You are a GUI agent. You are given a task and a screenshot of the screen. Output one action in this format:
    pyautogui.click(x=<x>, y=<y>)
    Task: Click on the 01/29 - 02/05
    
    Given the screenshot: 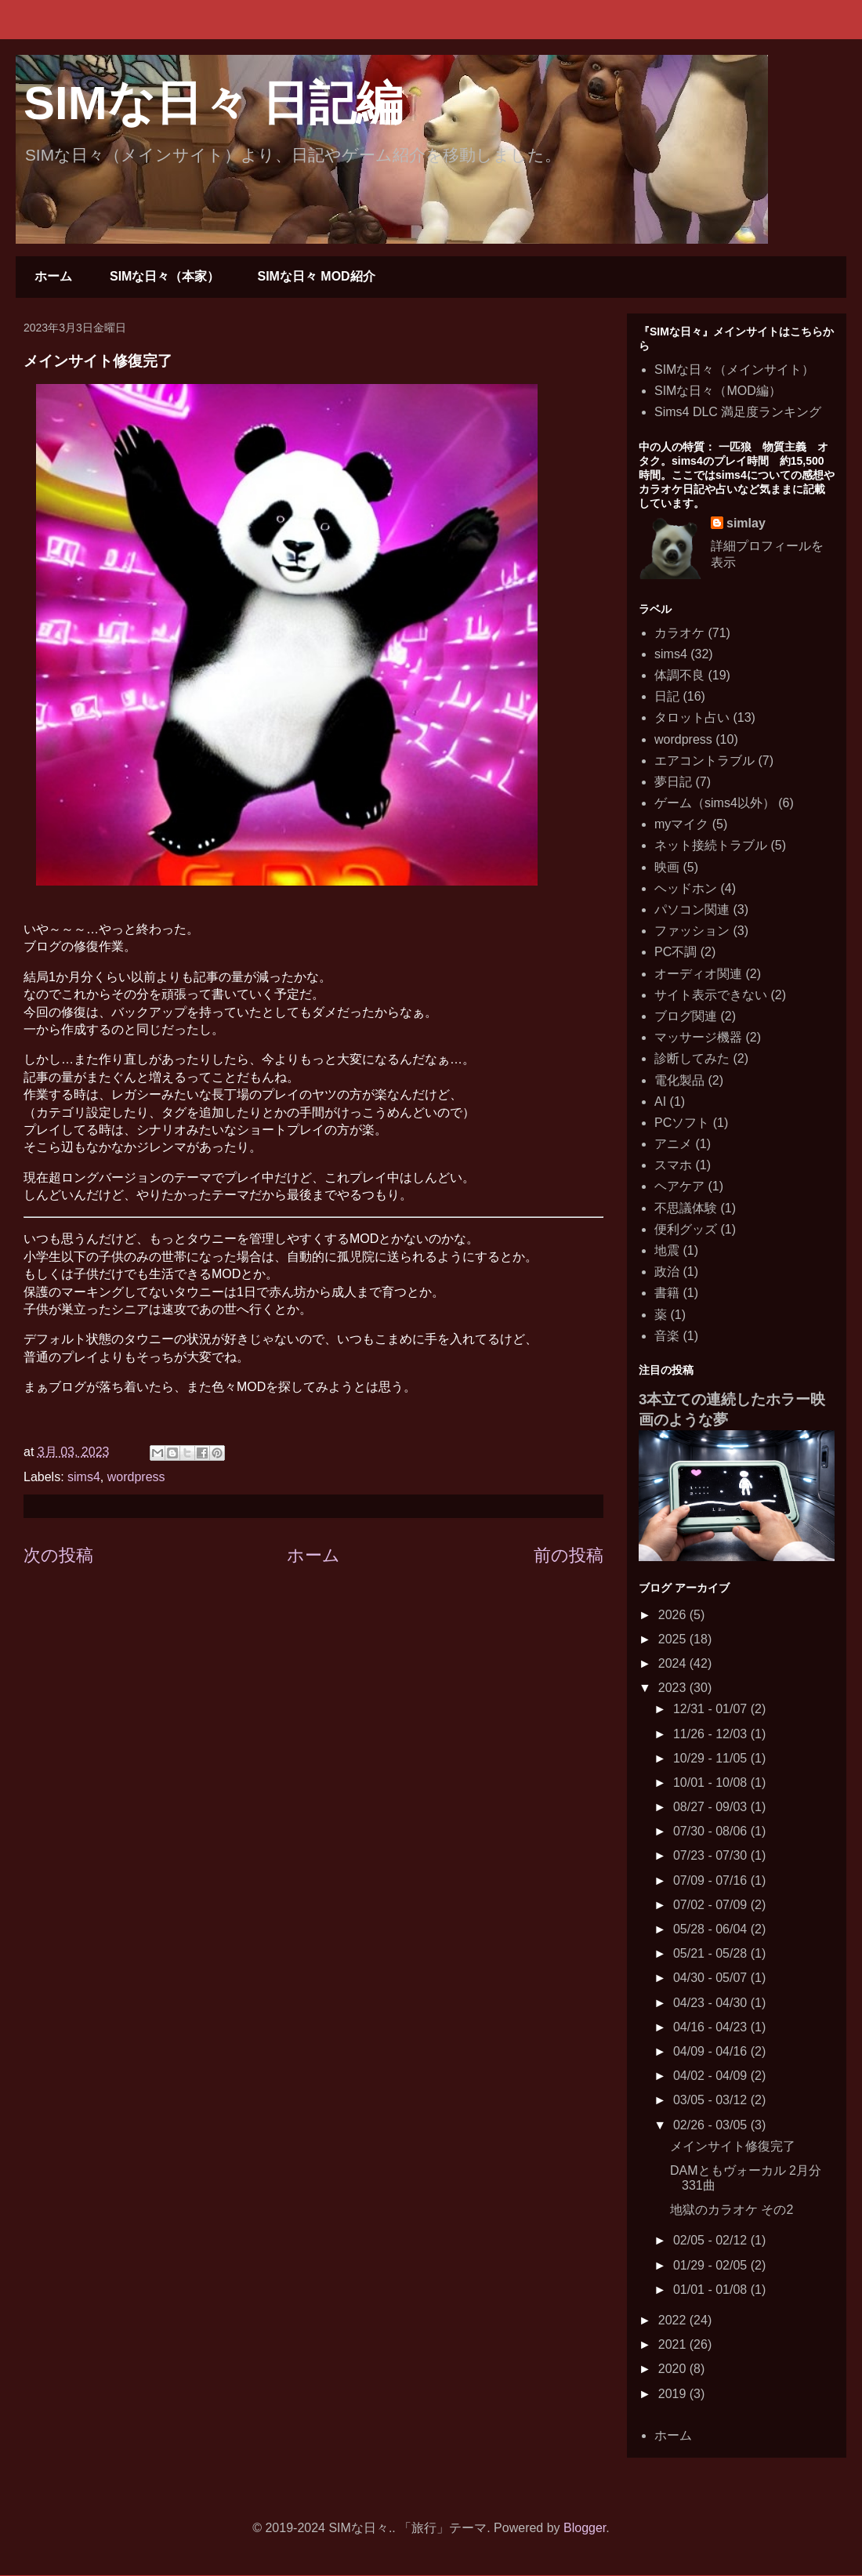 What is the action you would take?
    pyautogui.click(x=712, y=2265)
    